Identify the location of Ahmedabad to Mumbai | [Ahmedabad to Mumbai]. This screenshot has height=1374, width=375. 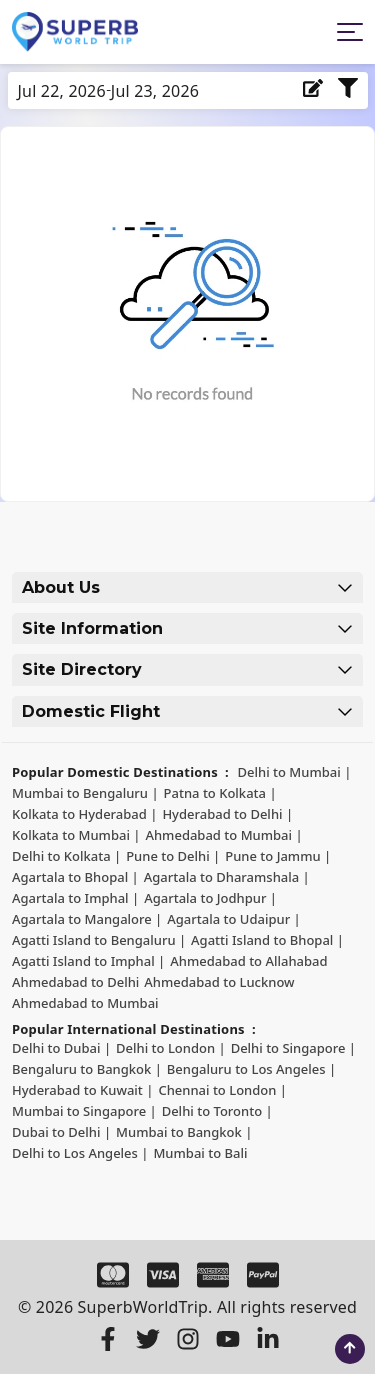
(223, 835).